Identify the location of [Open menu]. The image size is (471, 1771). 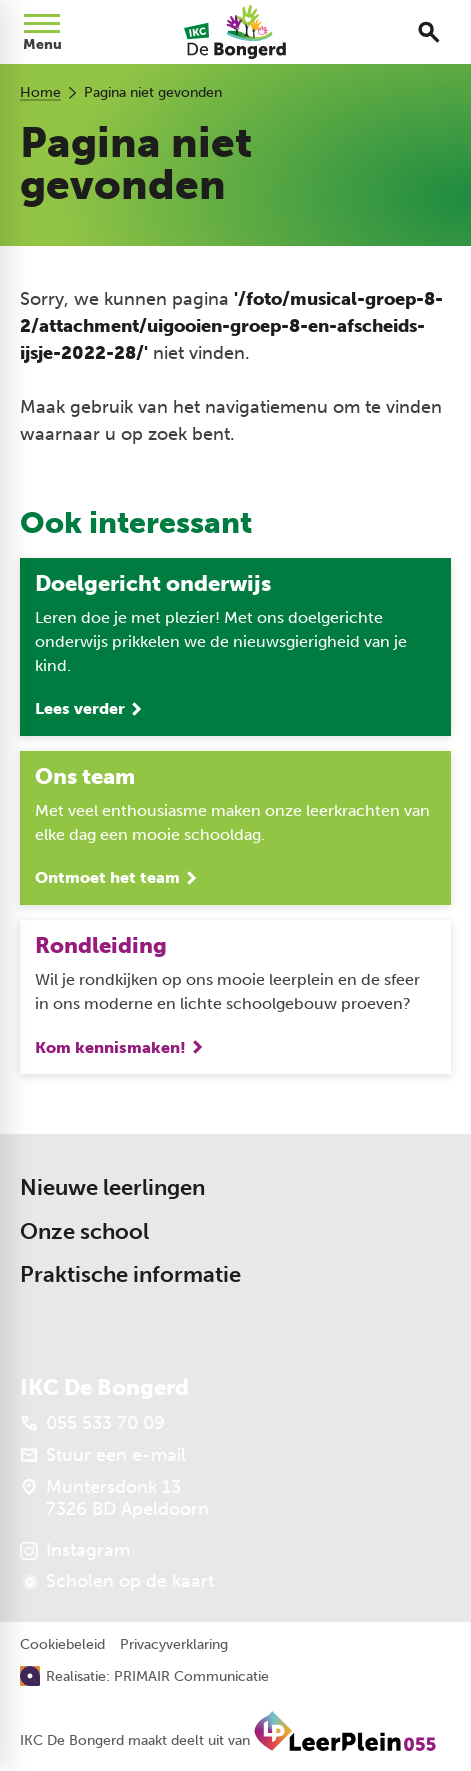
(42, 32).